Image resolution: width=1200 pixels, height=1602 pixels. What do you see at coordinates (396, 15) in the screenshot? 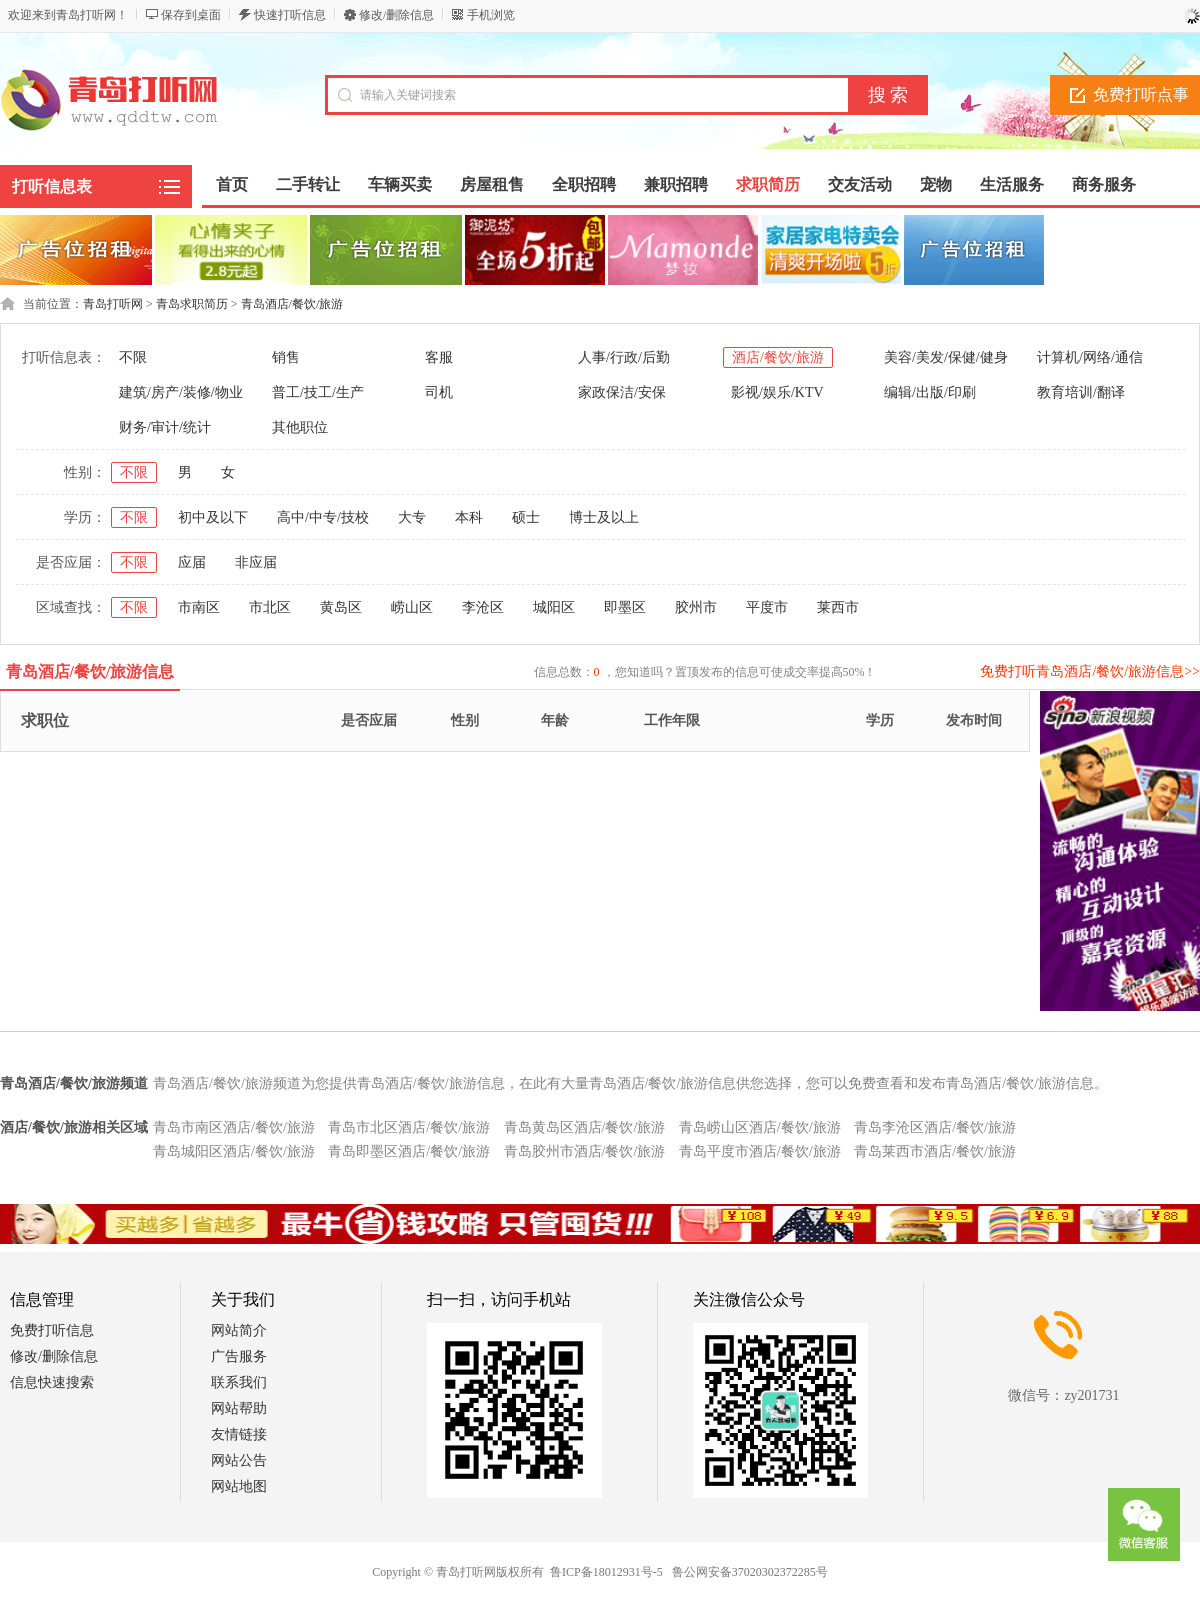
I see `修改/删除信息` at bounding box center [396, 15].